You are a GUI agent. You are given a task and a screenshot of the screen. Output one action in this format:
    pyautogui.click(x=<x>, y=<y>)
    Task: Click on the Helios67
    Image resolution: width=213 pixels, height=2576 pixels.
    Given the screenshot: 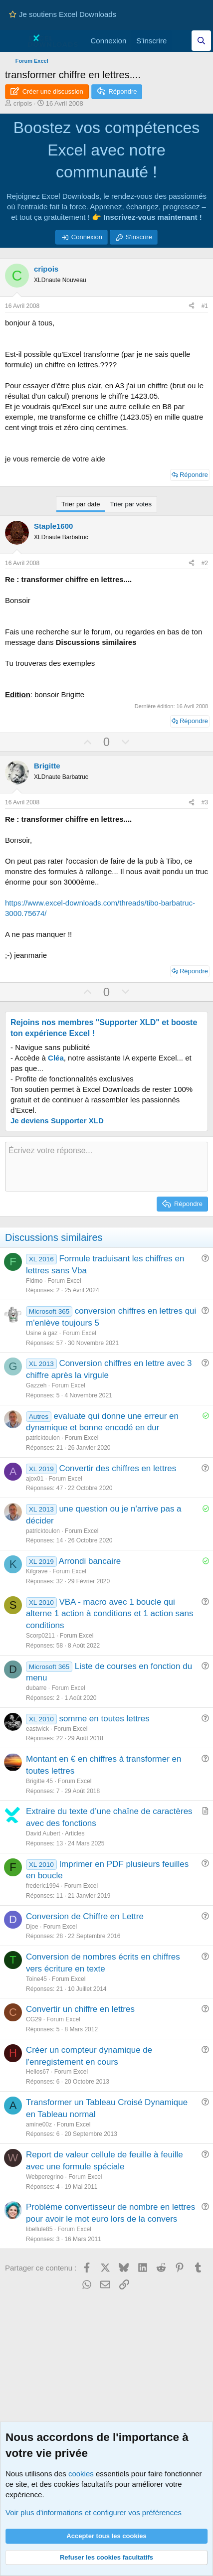 What is the action you would take?
    pyautogui.click(x=37, y=2071)
    